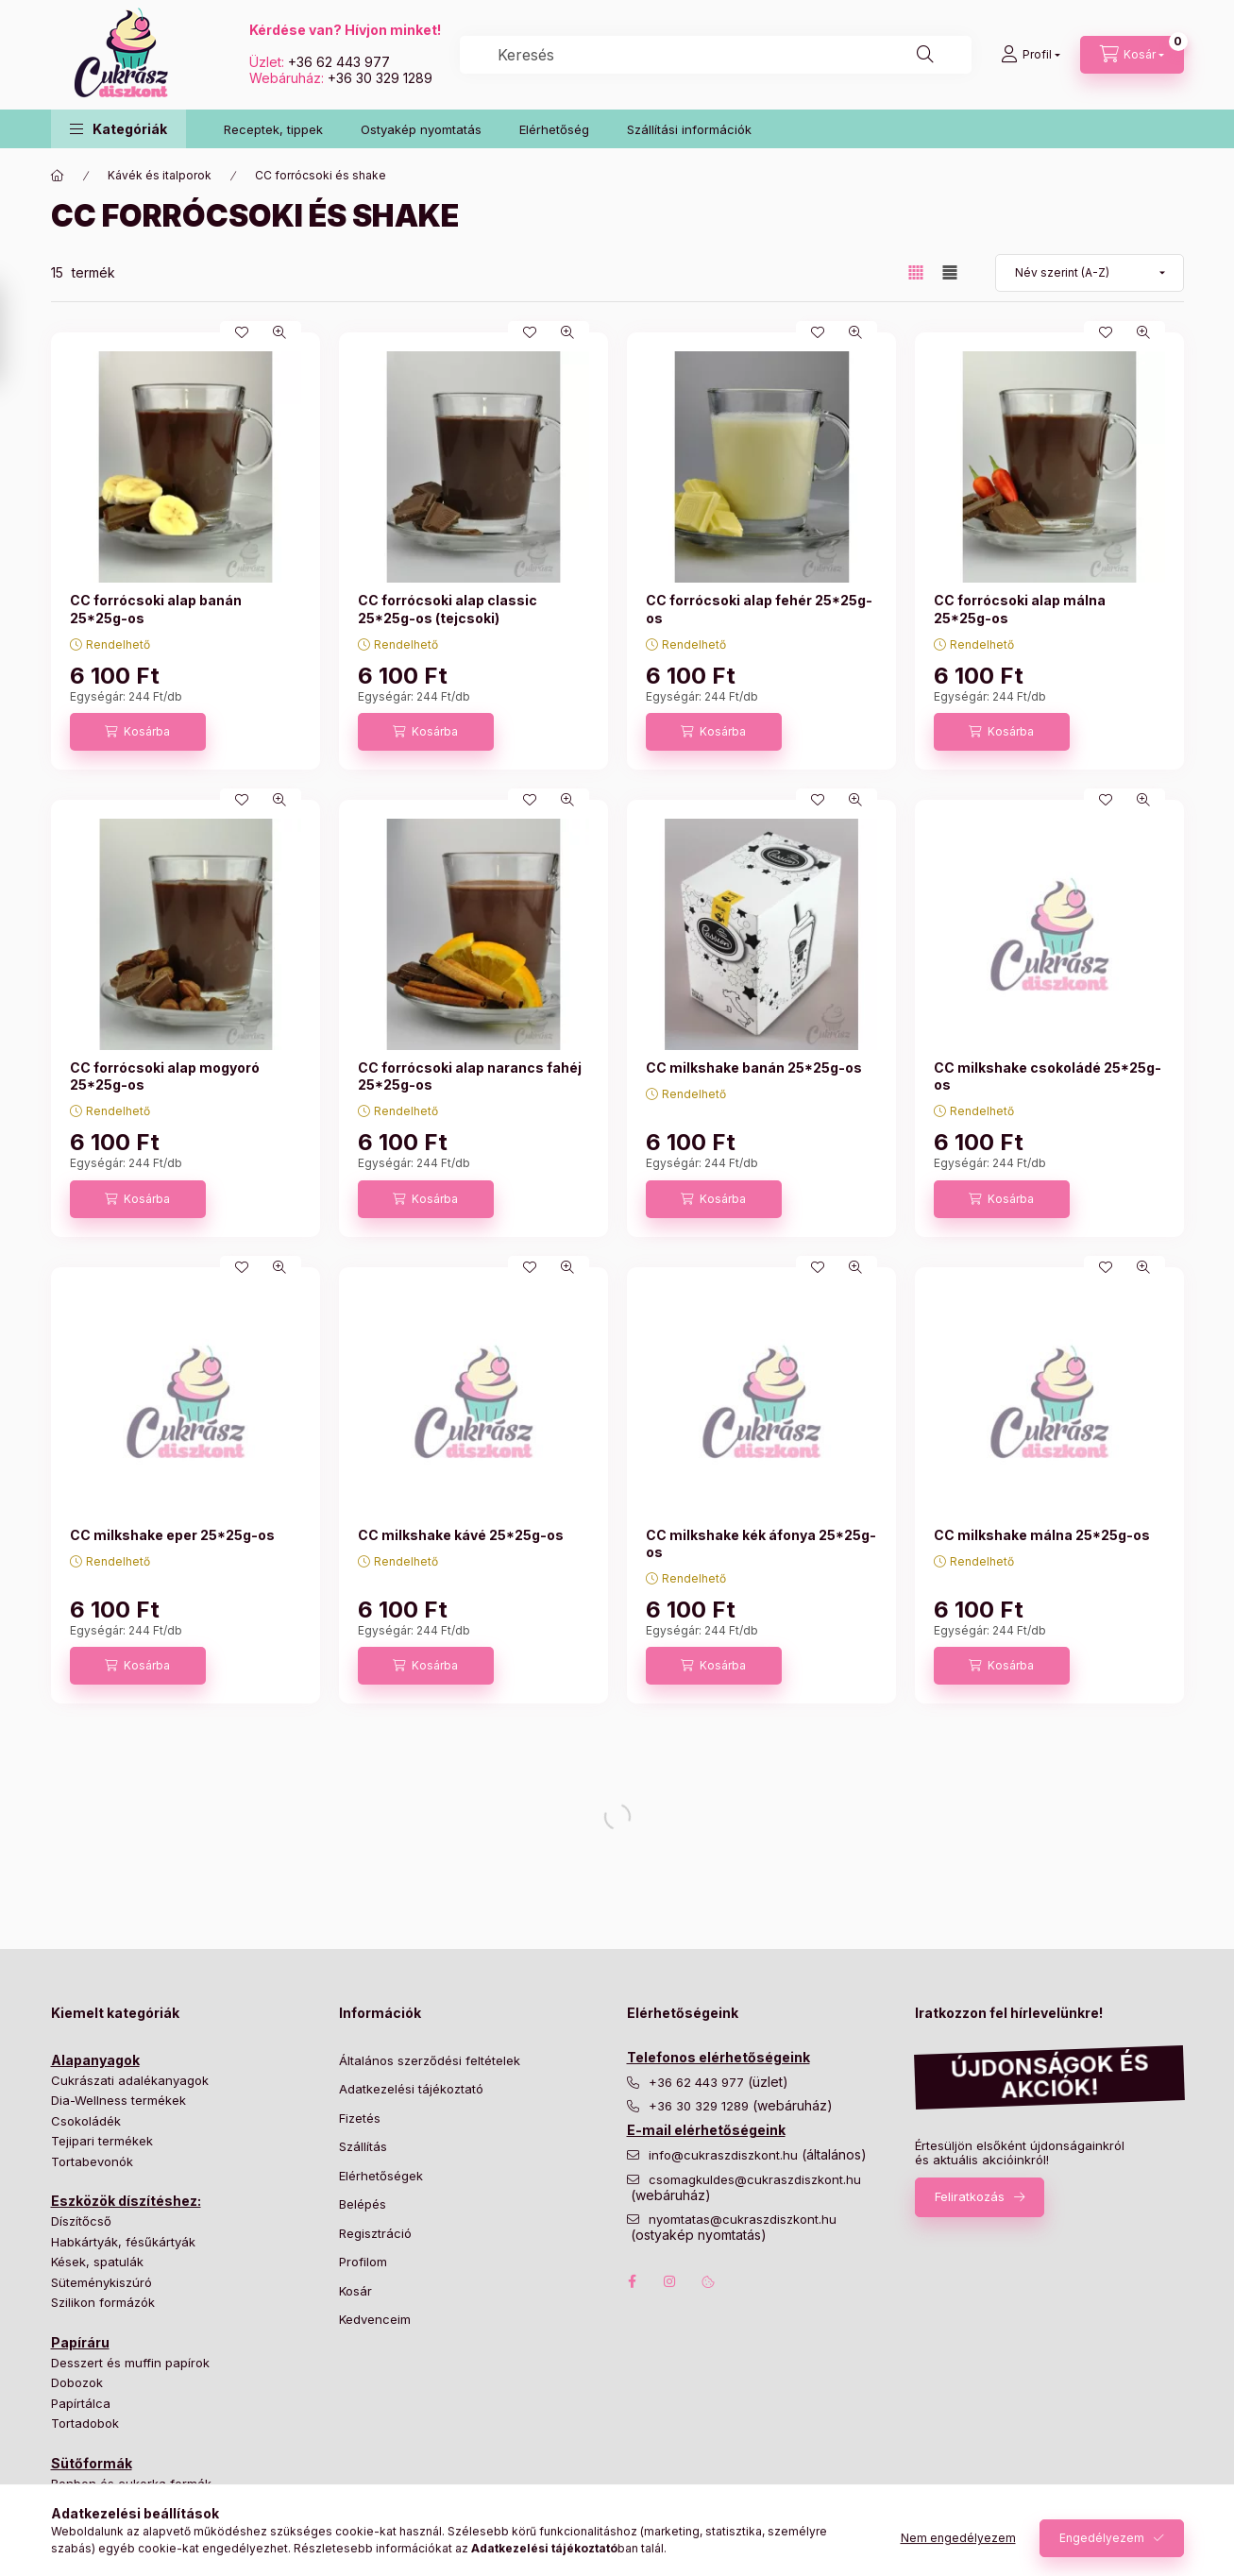 The height and width of the screenshot is (2576, 1234). Describe the element at coordinates (131, 2483) in the screenshot. I see `Bonbon és cukorka formák` at that location.